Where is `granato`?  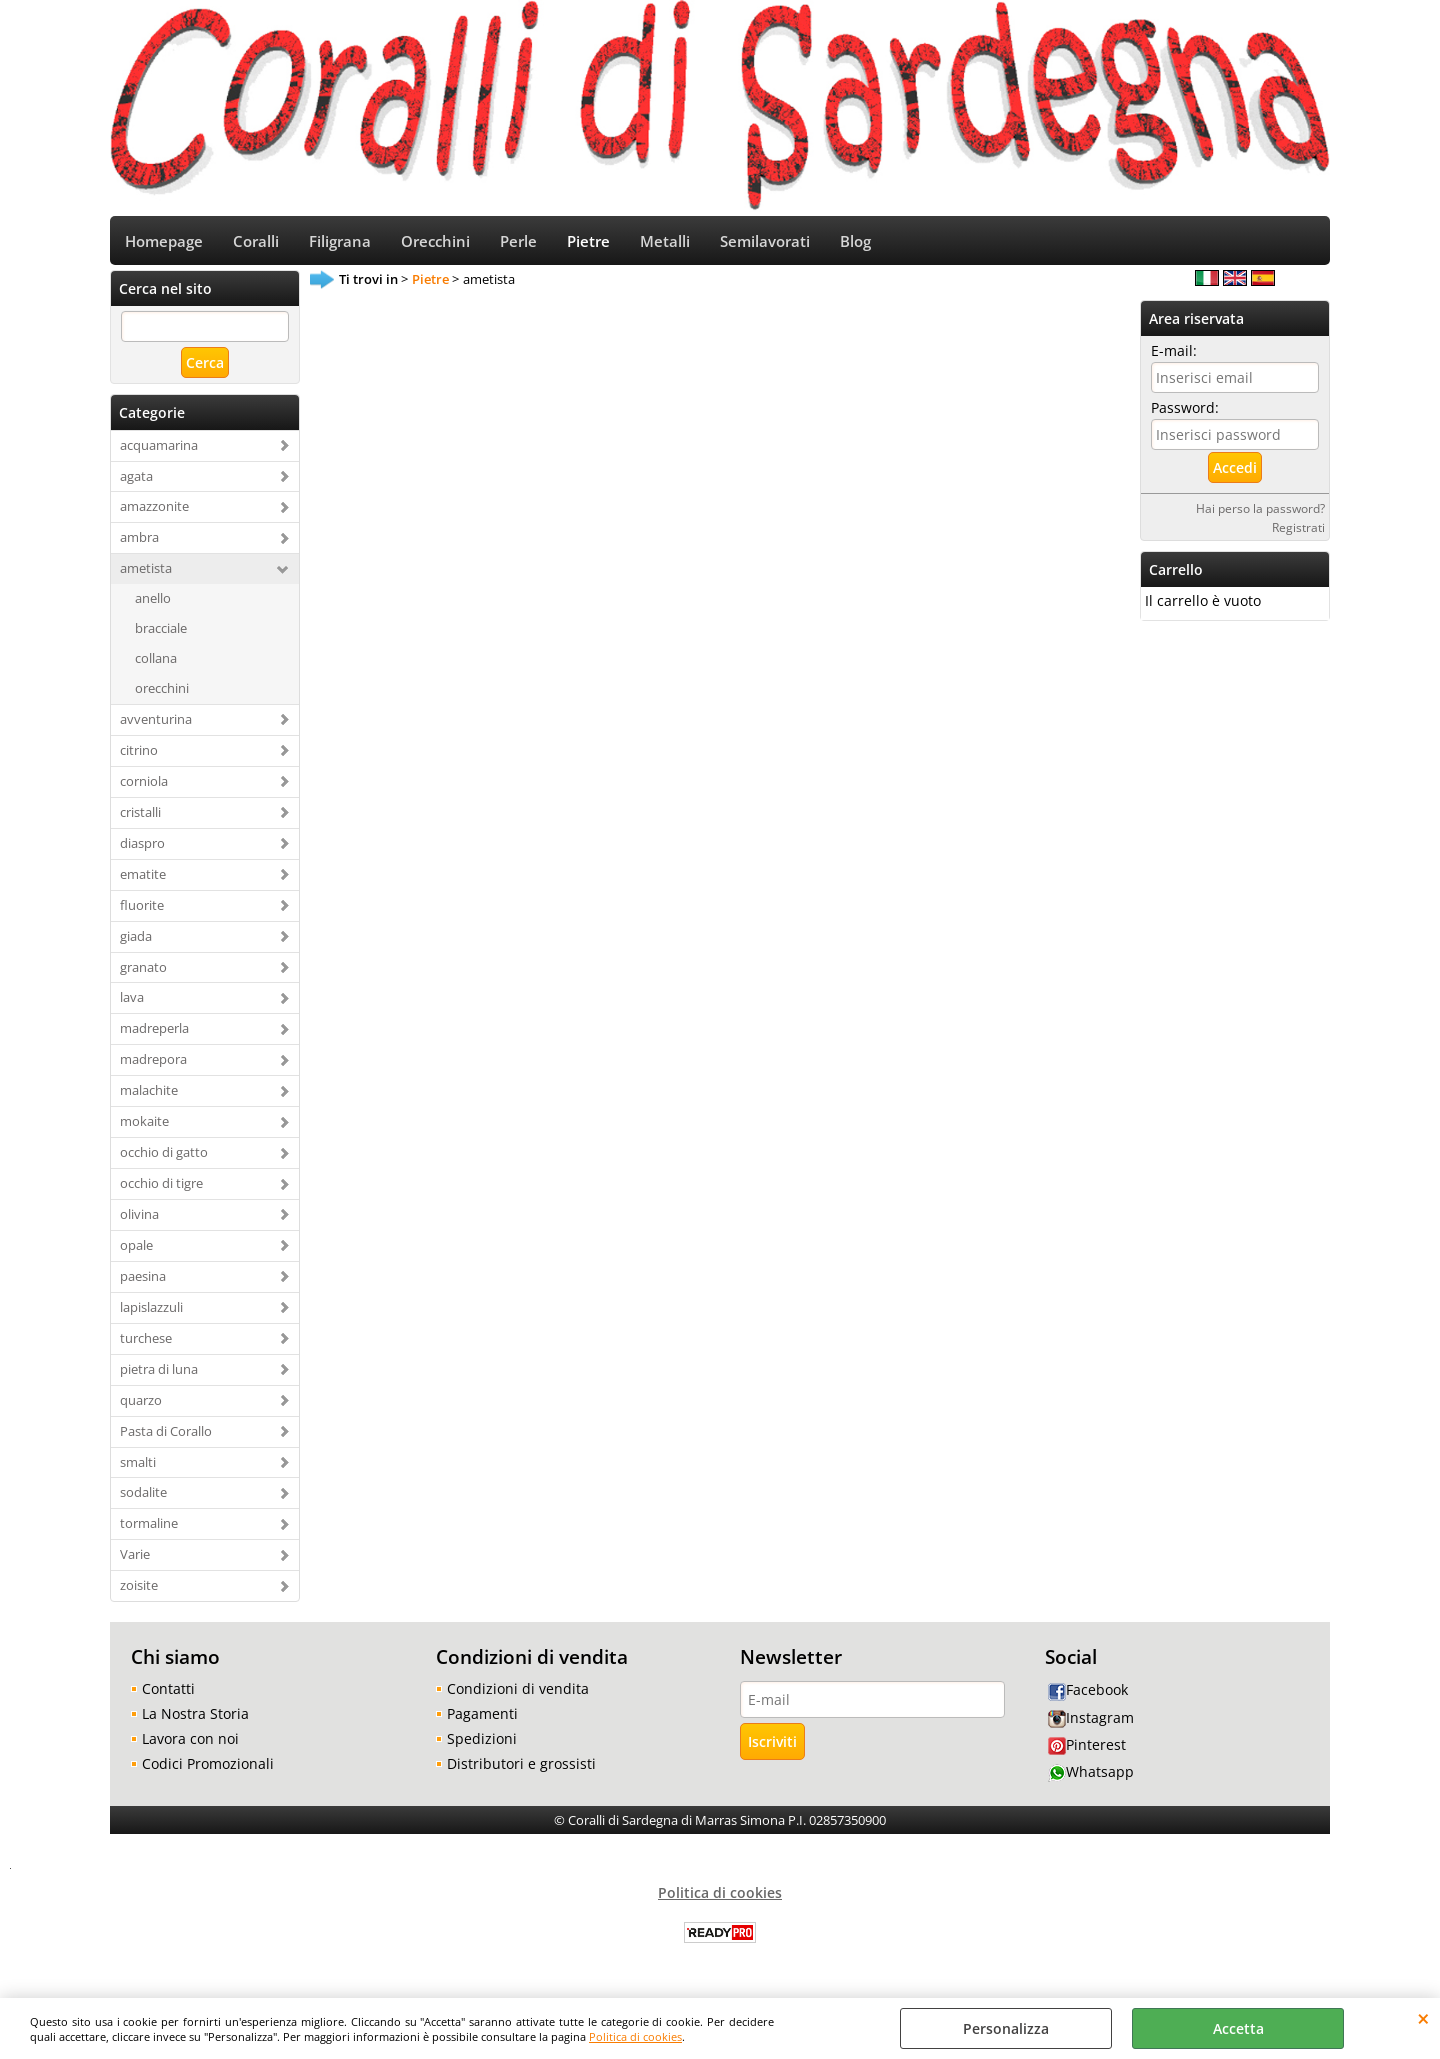
granato is located at coordinates (143, 973).